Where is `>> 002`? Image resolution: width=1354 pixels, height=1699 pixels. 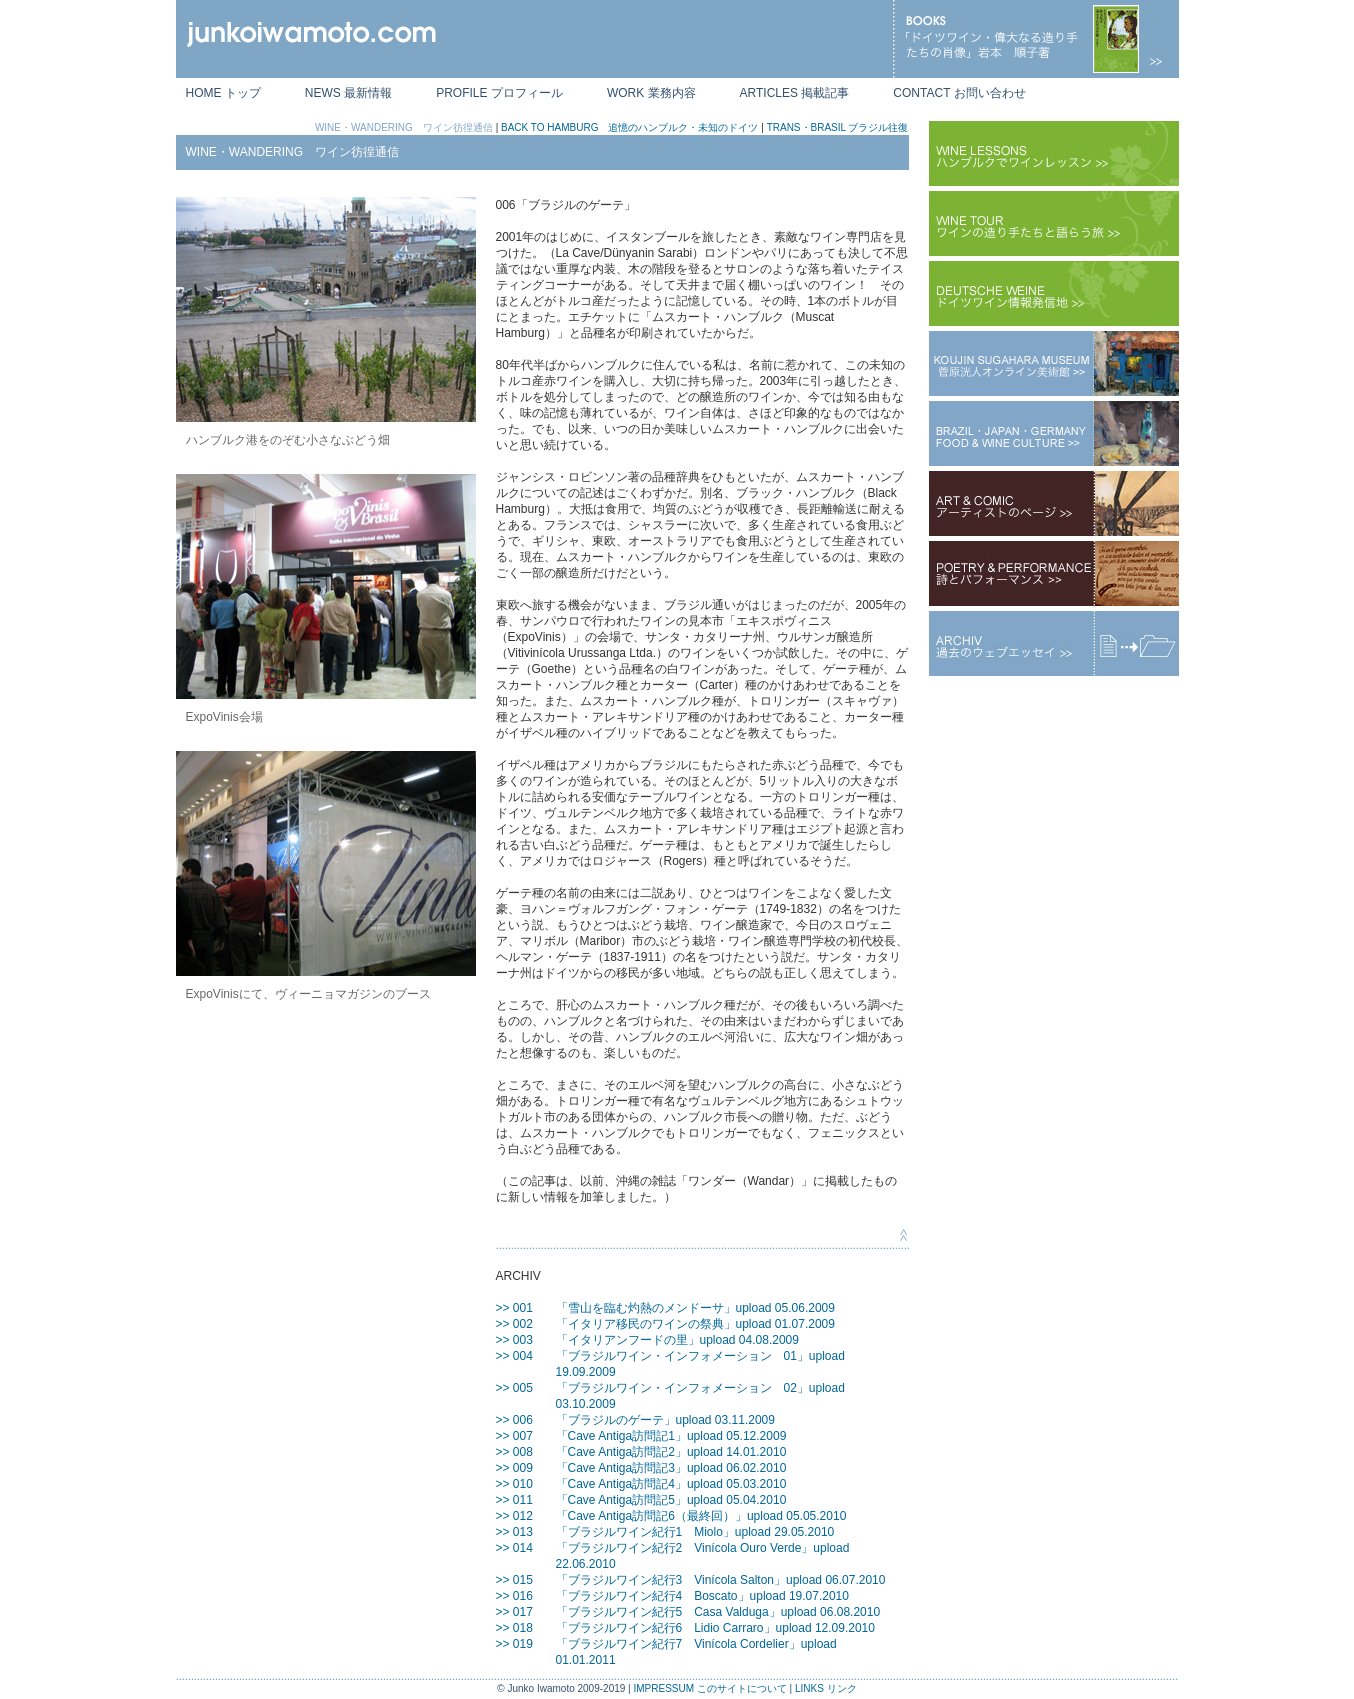 >> 002 is located at coordinates (514, 1324).